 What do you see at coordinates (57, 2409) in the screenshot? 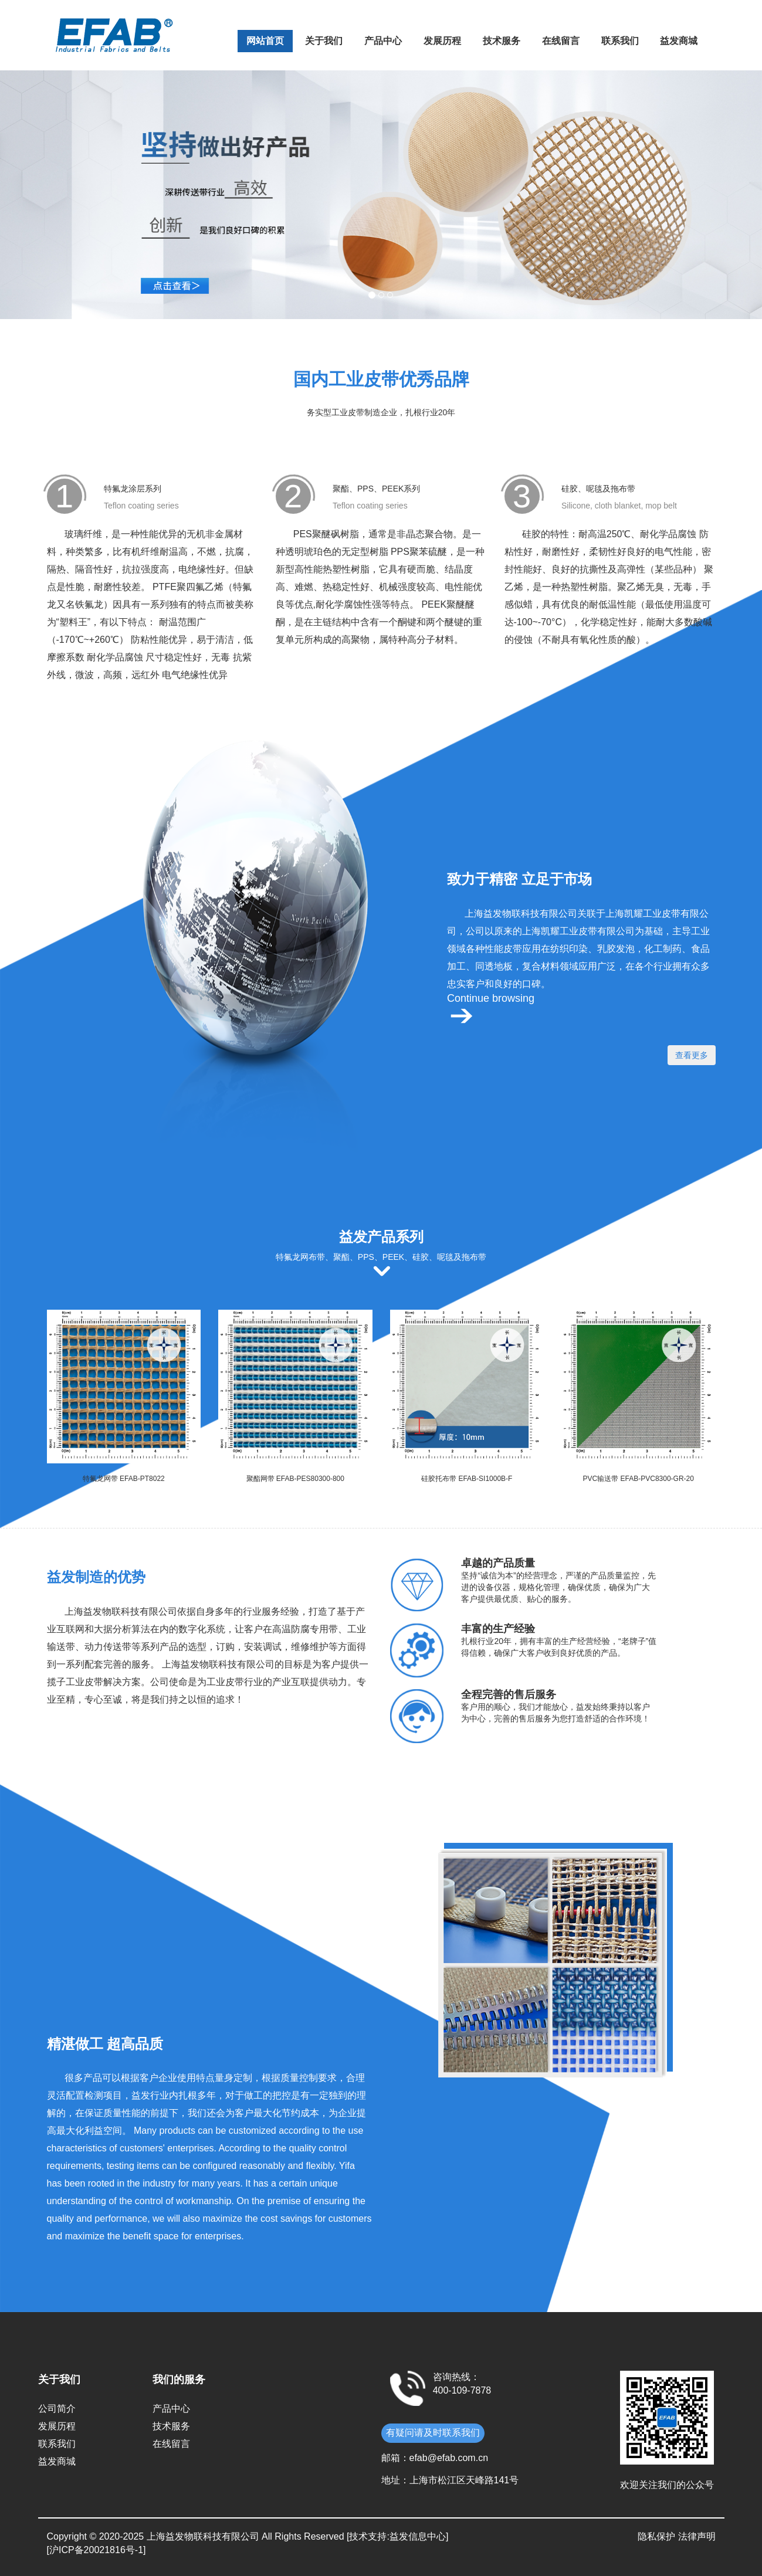
I see `公司简介` at bounding box center [57, 2409].